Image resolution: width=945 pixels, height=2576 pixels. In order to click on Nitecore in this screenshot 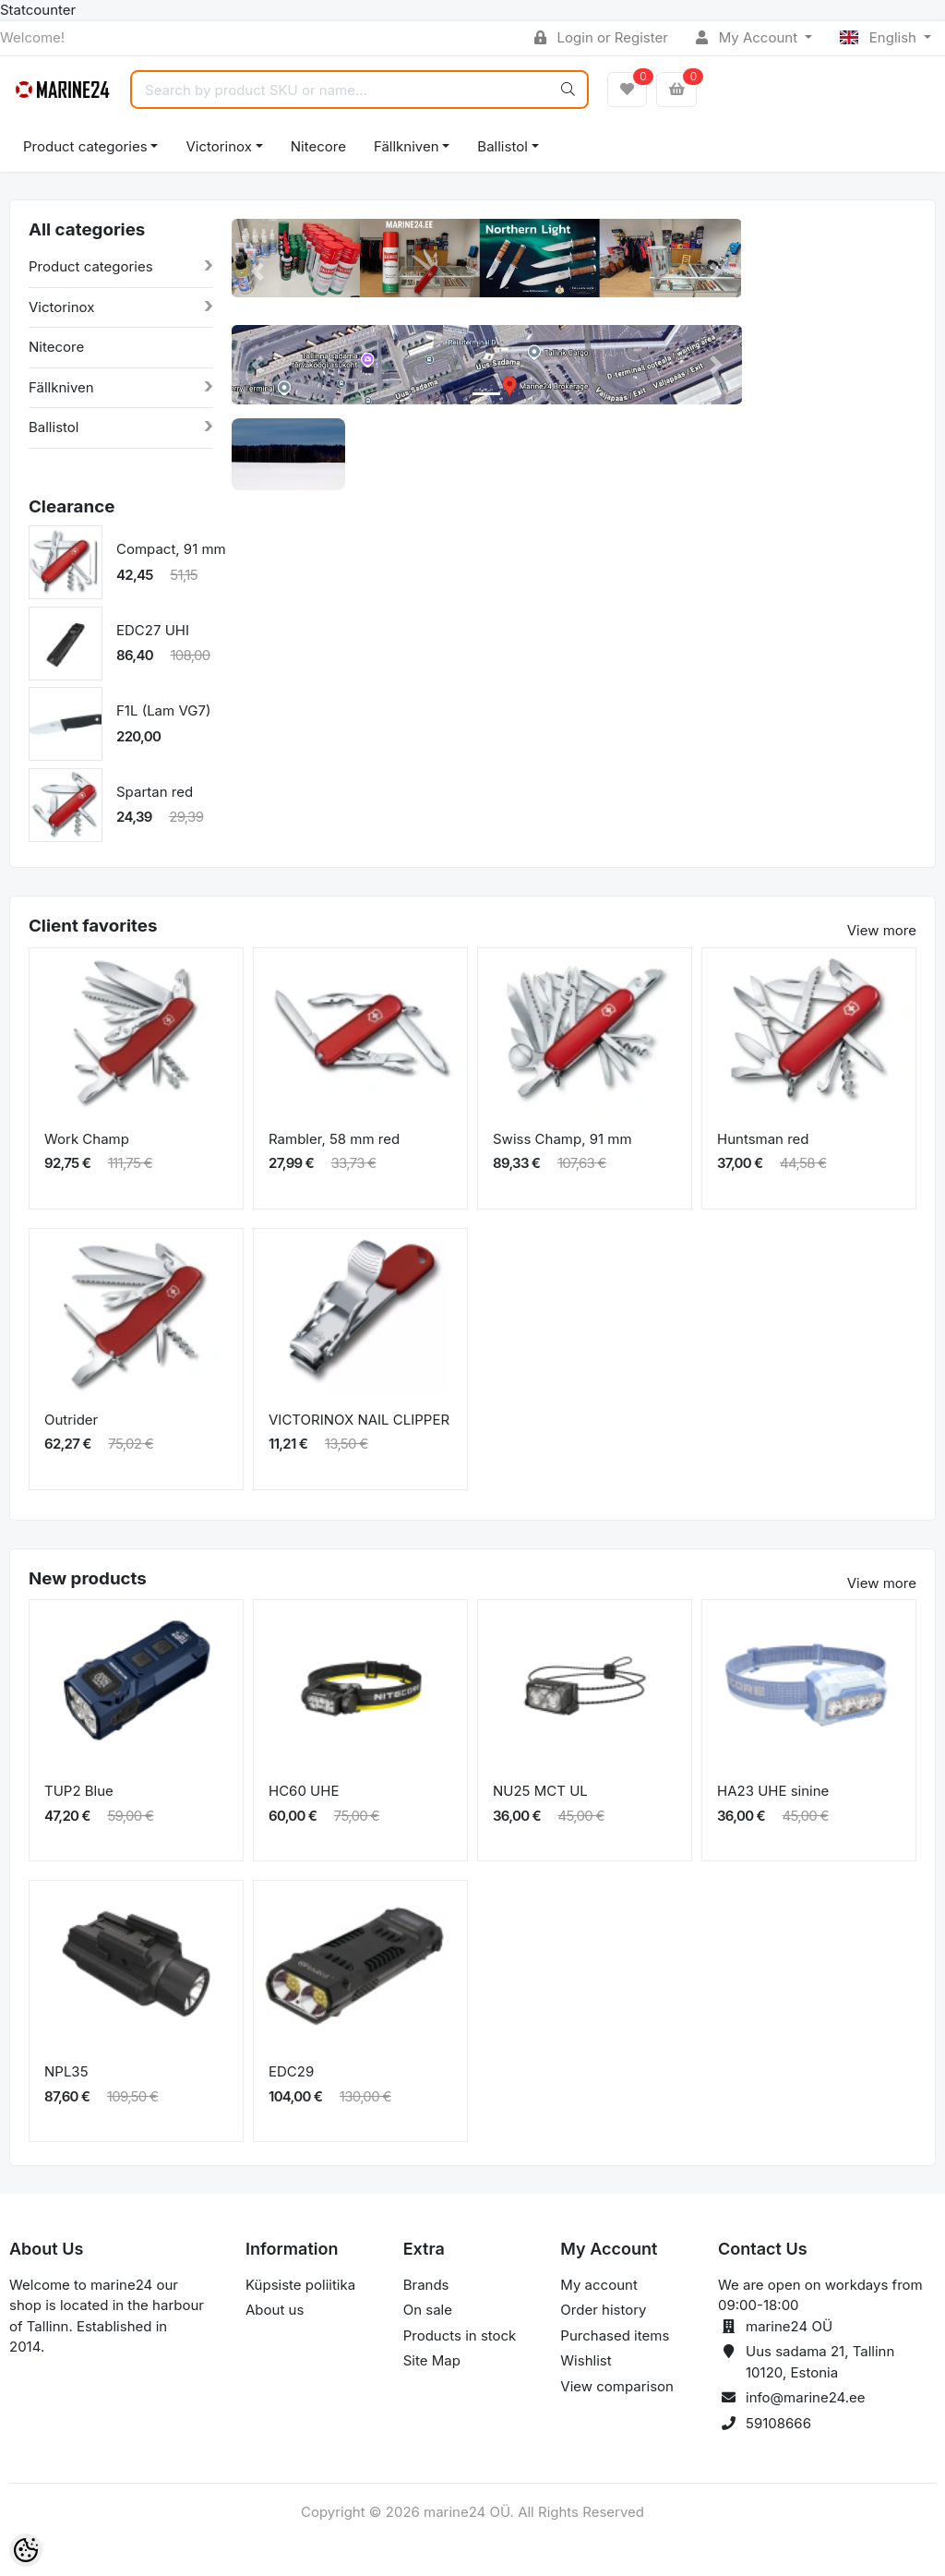, I will do `click(318, 146)`.